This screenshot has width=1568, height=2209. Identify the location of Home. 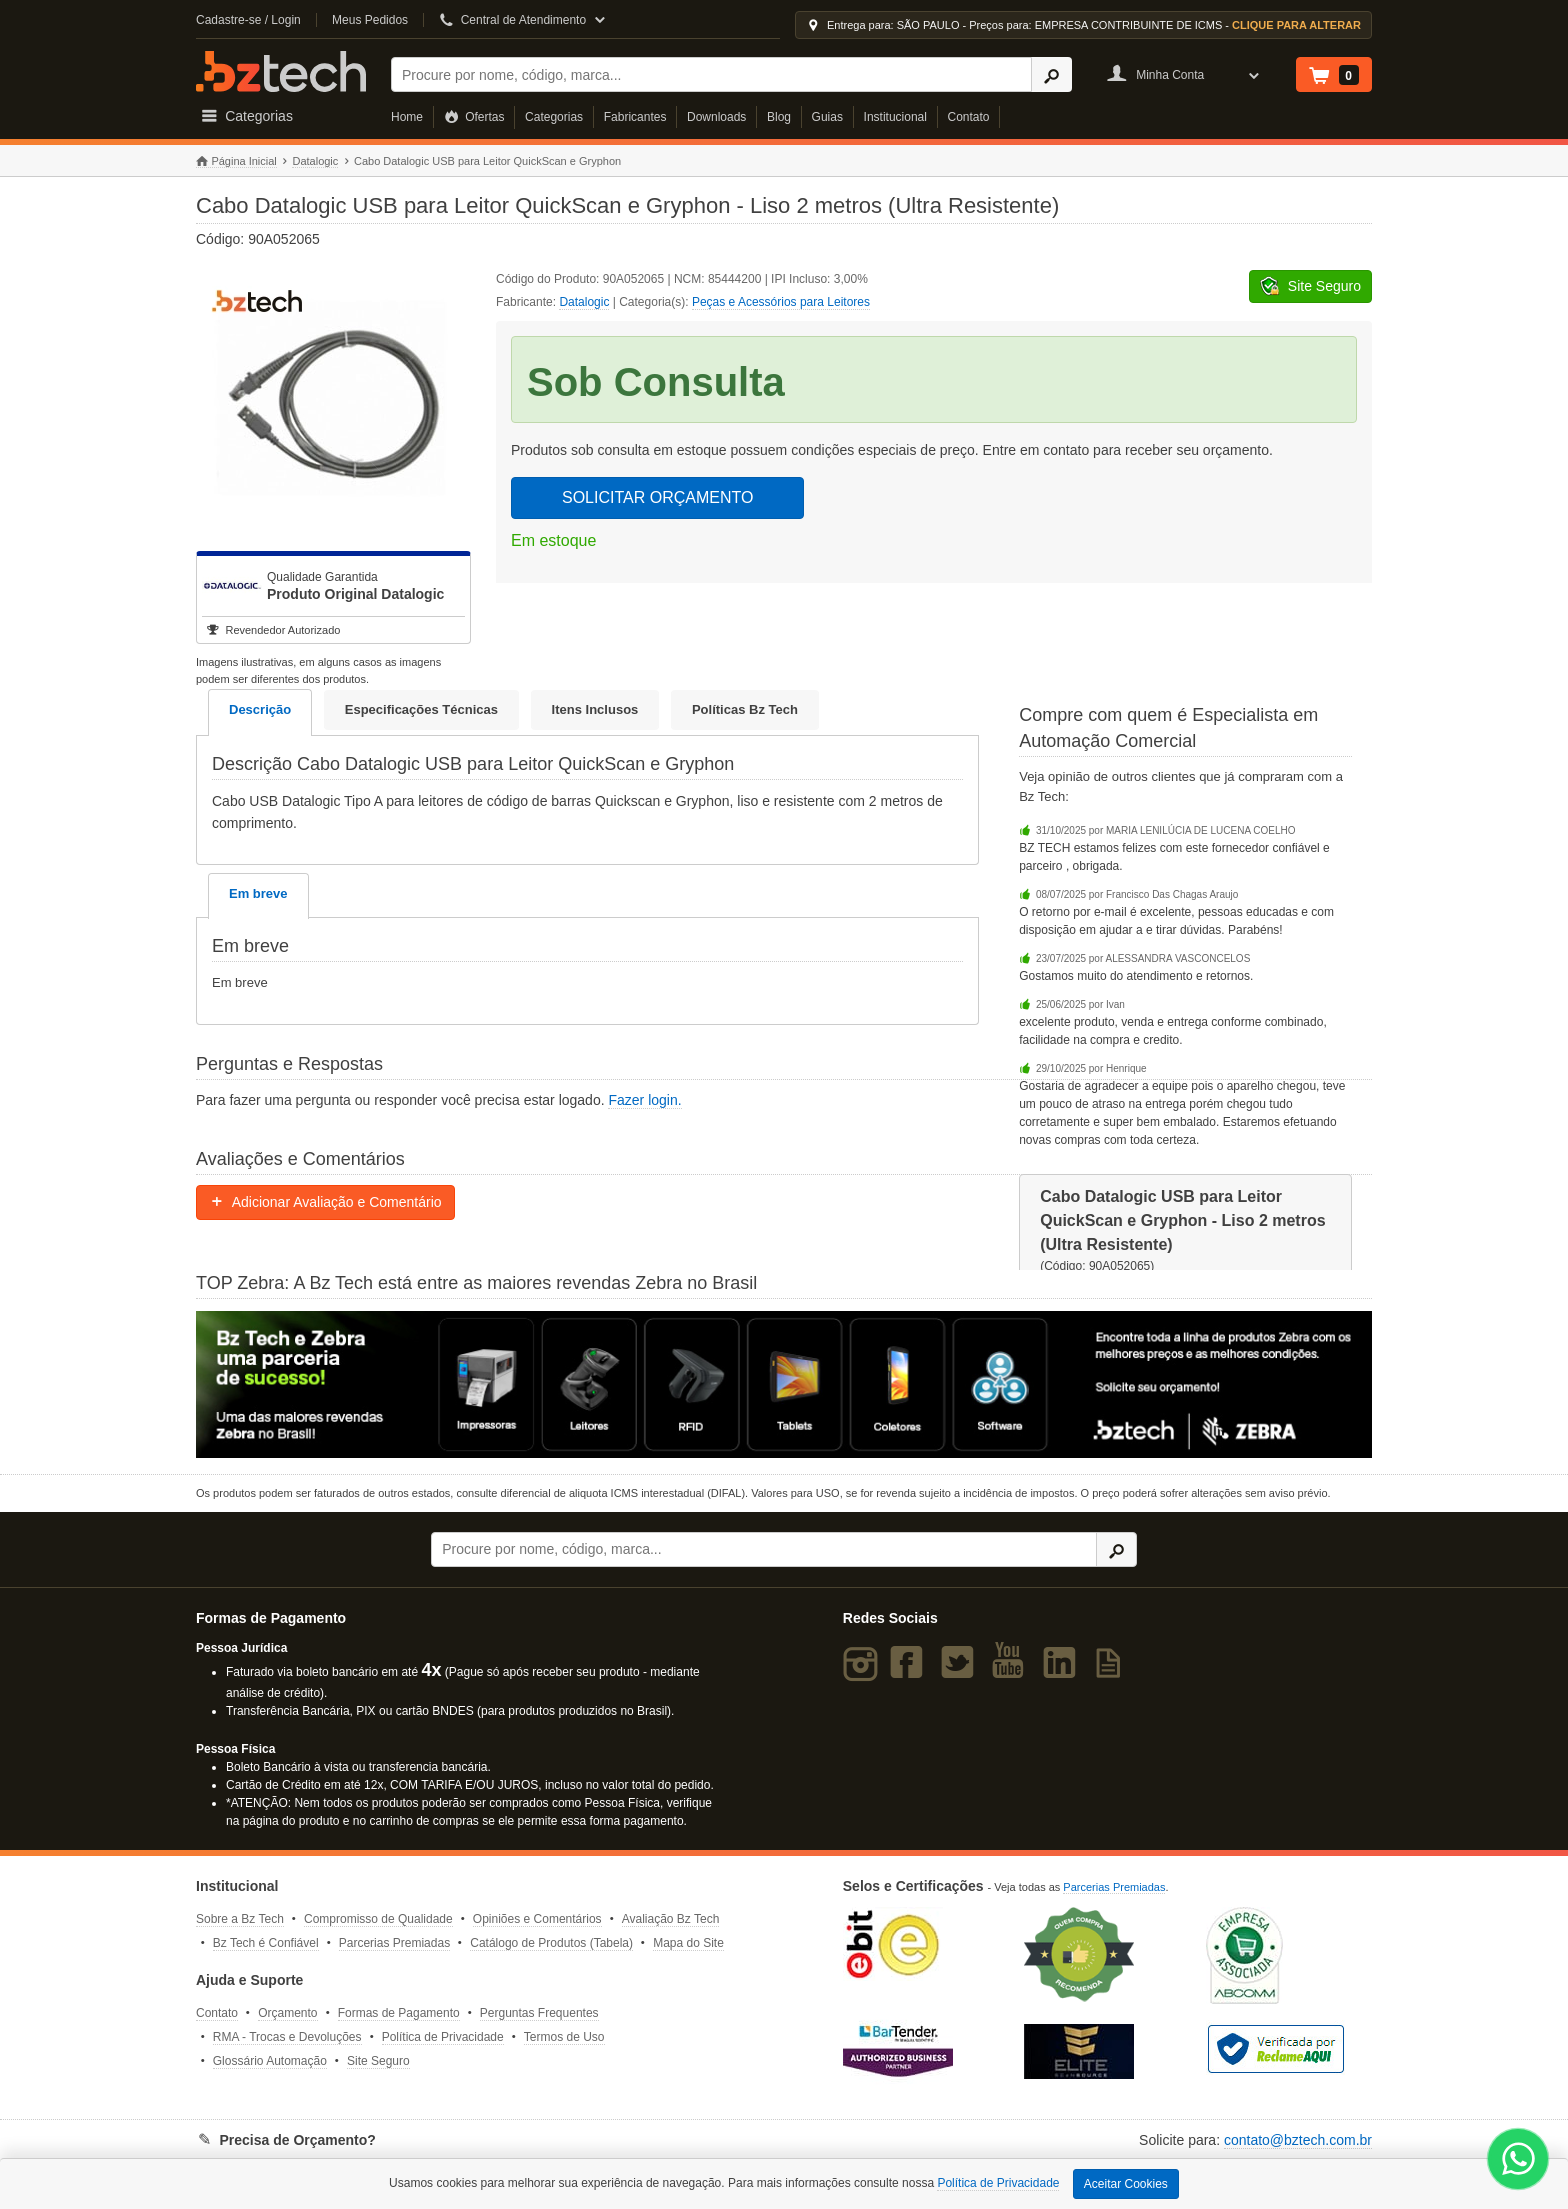
(407, 117).